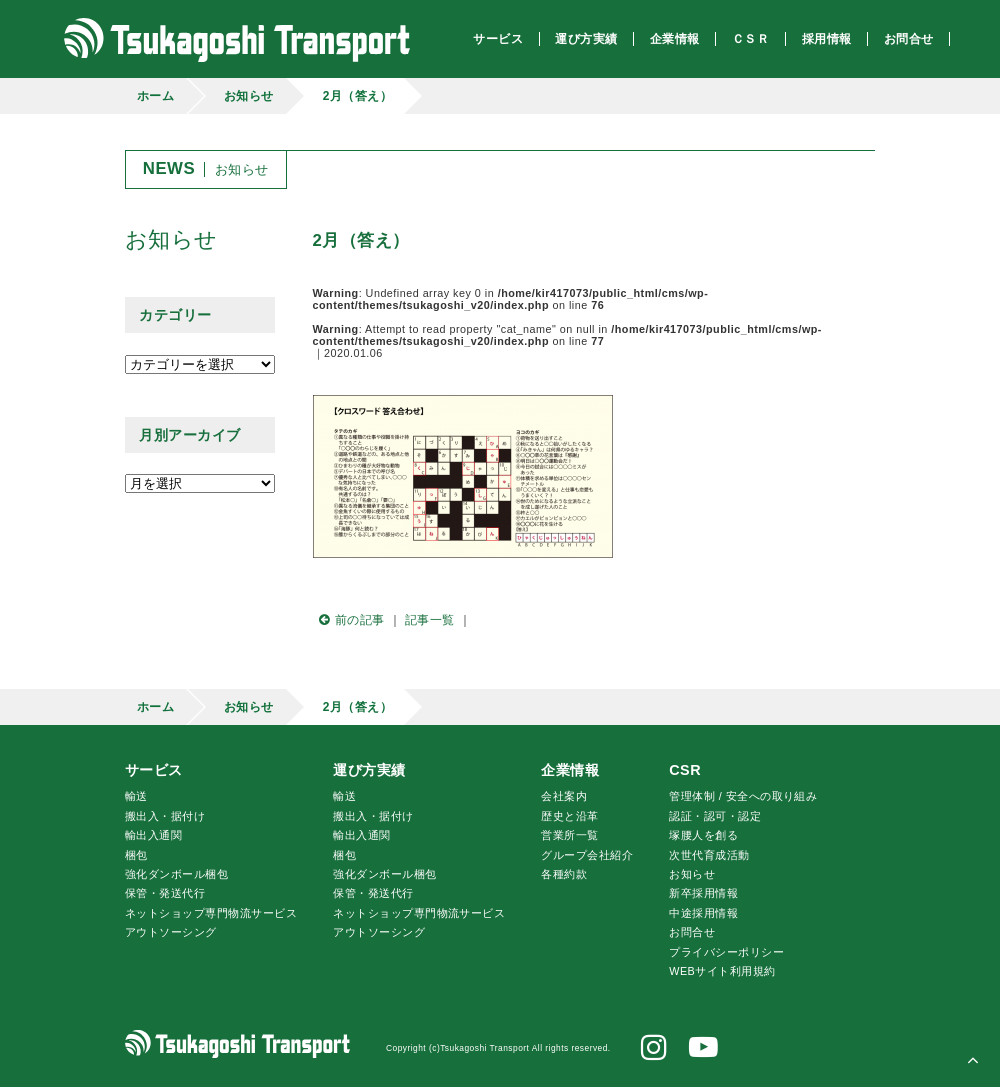 This screenshot has height=1087, width=1000. What do you see at coordinates (726, 952) in the screenshot?
I see `プライバシーポリシー` at bounding box center [726, 952].